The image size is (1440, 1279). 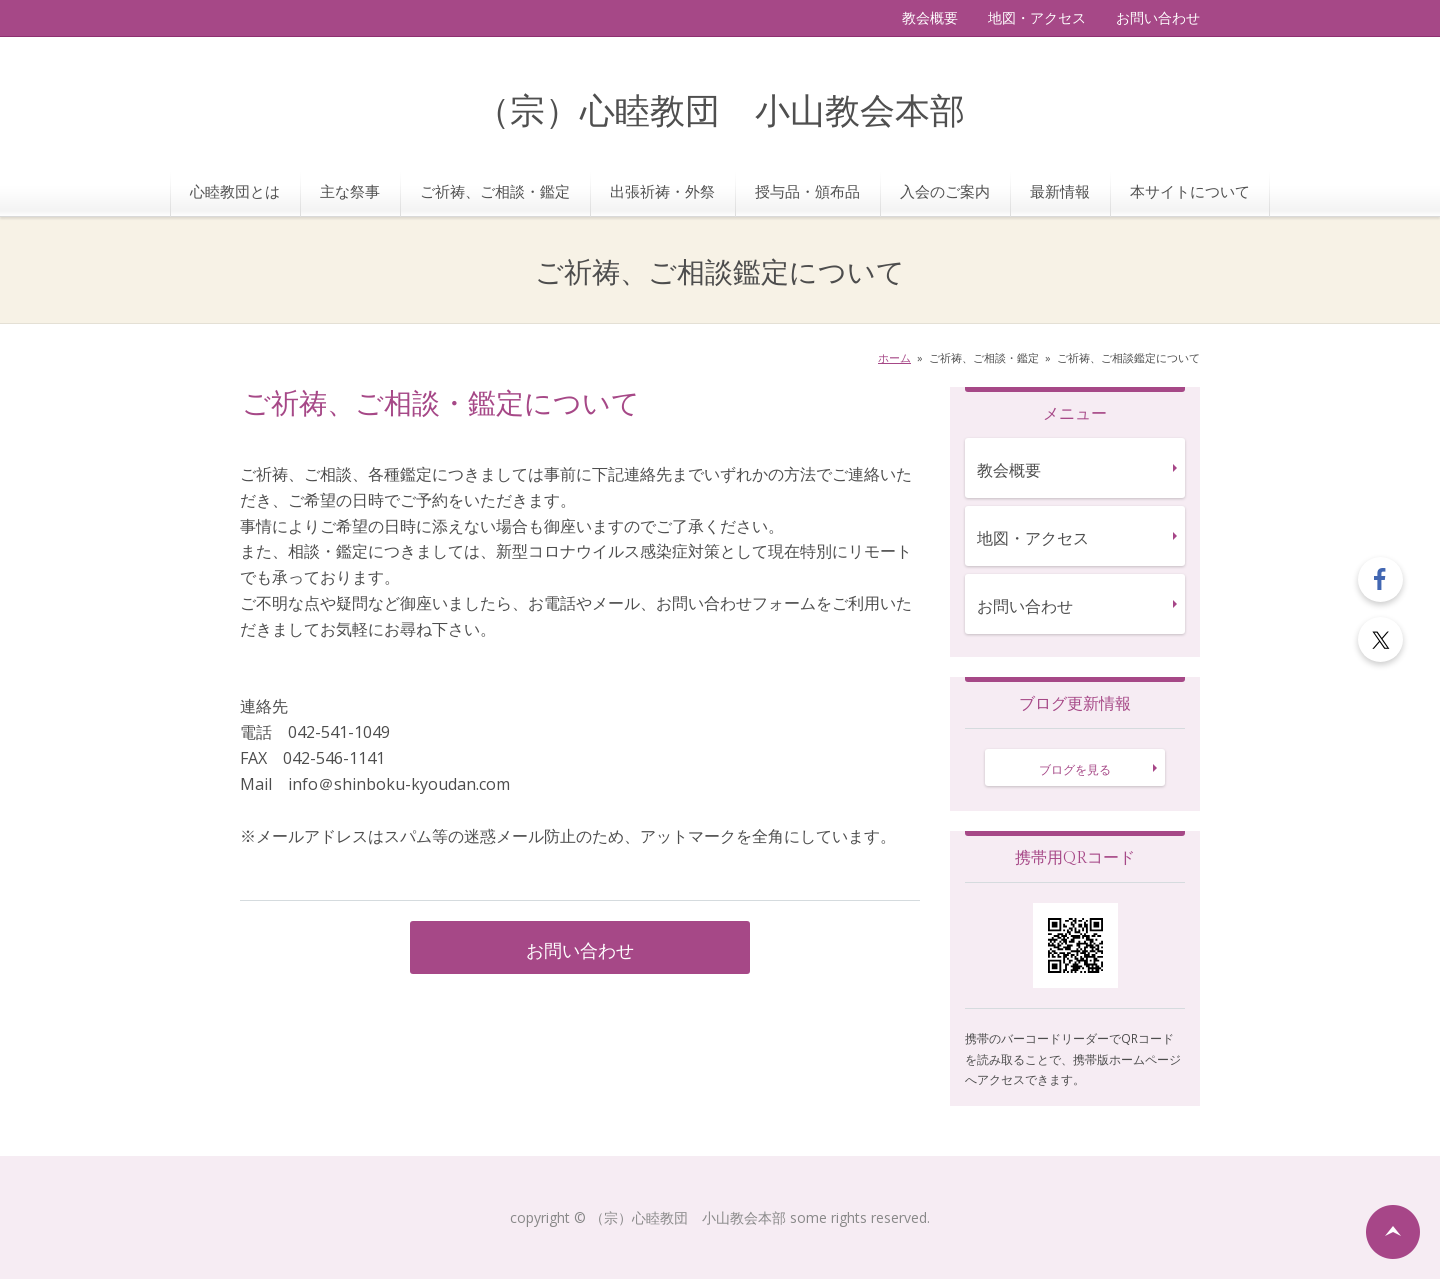 What do you see at coordinates (1037, 17) in the screenshot?
I see `地図・アクセス` at bounding box center [1037, 17].